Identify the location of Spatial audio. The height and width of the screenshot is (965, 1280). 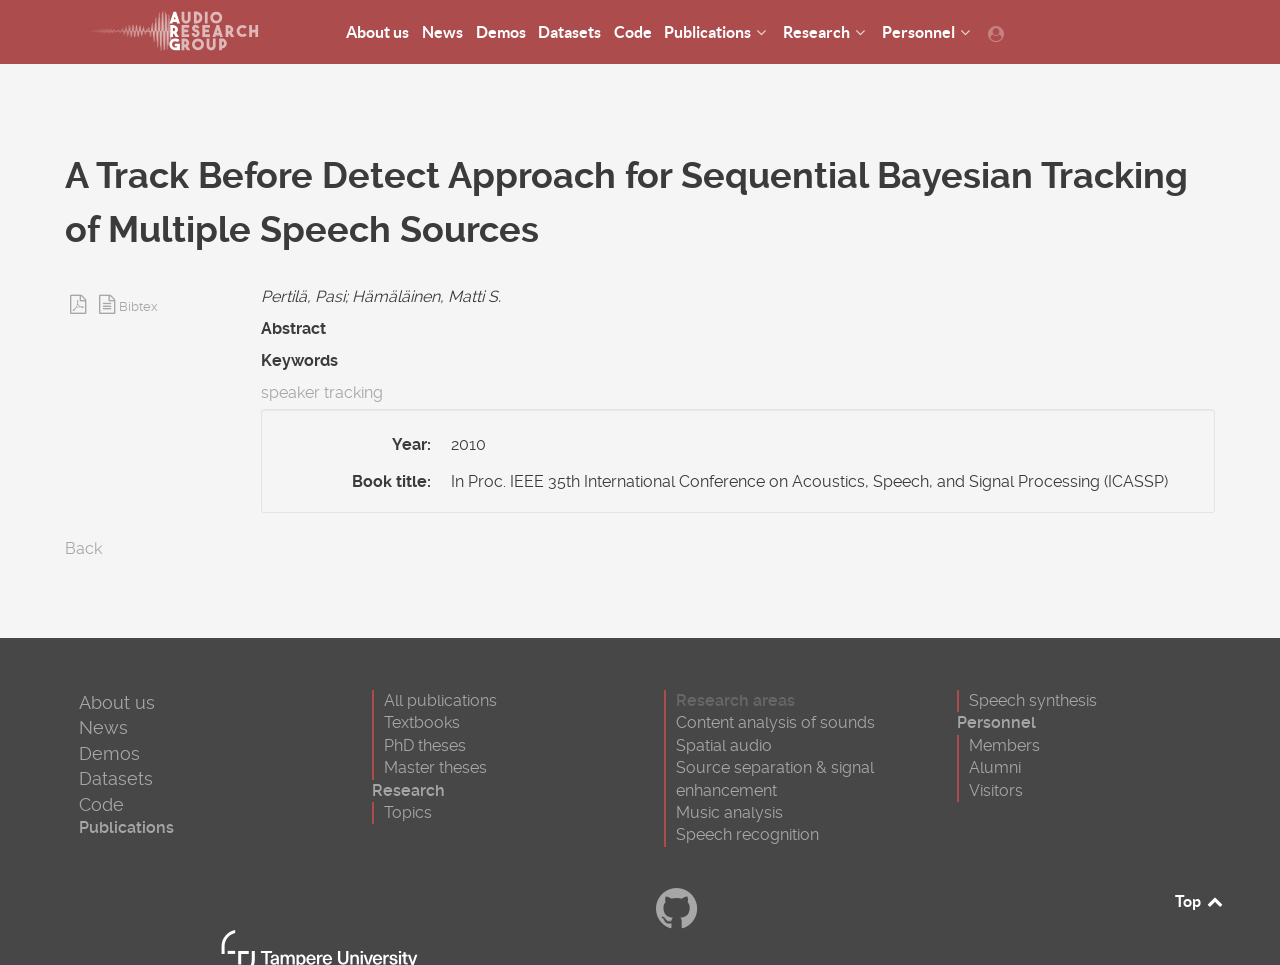
(724, 745).